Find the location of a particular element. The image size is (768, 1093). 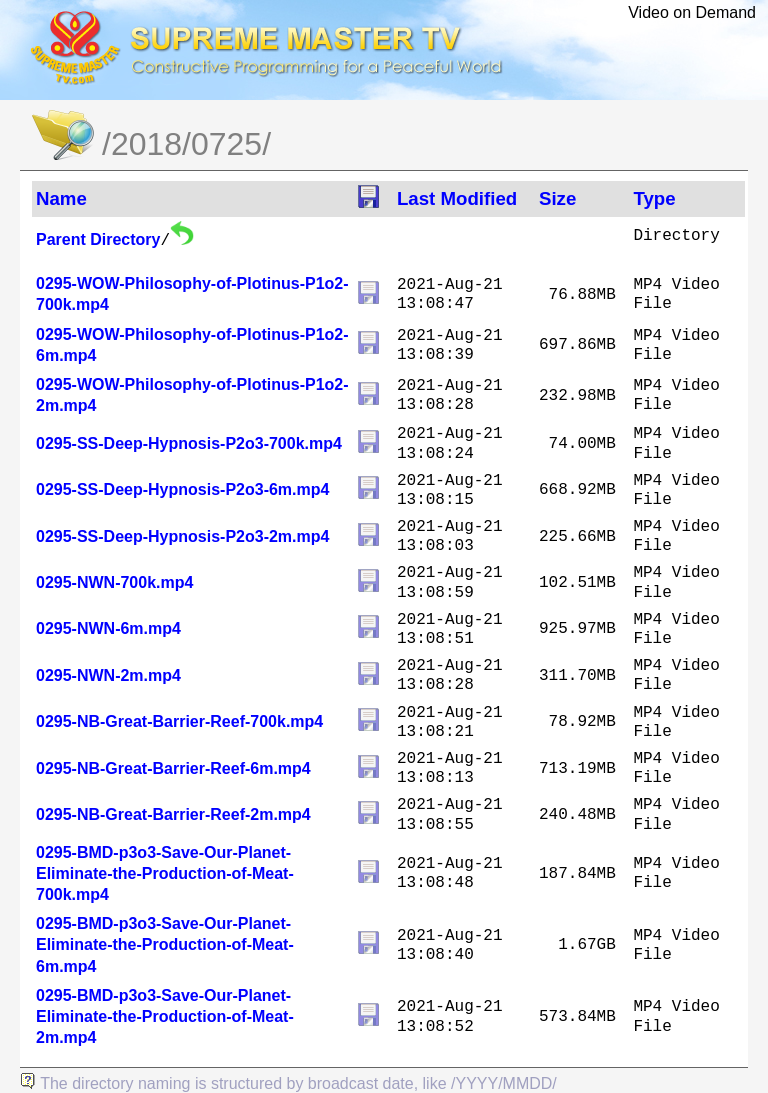

0295-SS-Deep-Hypnosis-P2o3-2m.mp4 is located at coordinates (182, 536).